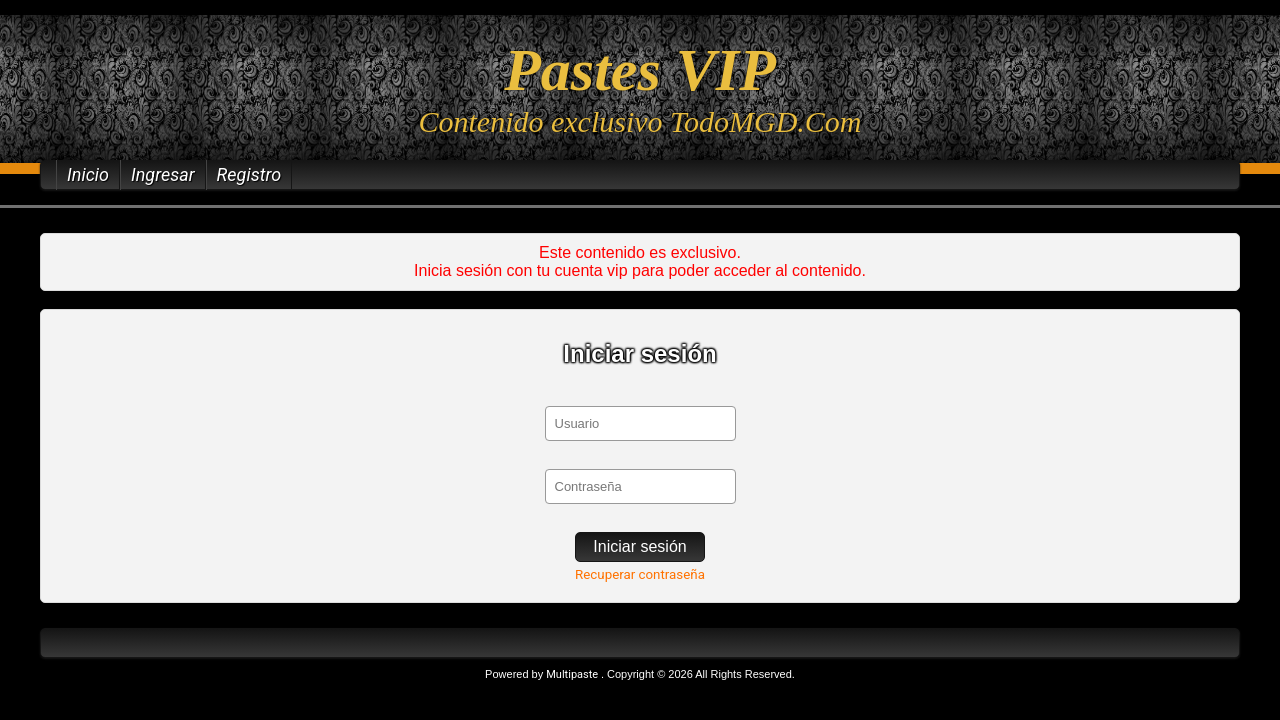 The image size is (1280, 720). I want to click on Registro, so click(249, 174).